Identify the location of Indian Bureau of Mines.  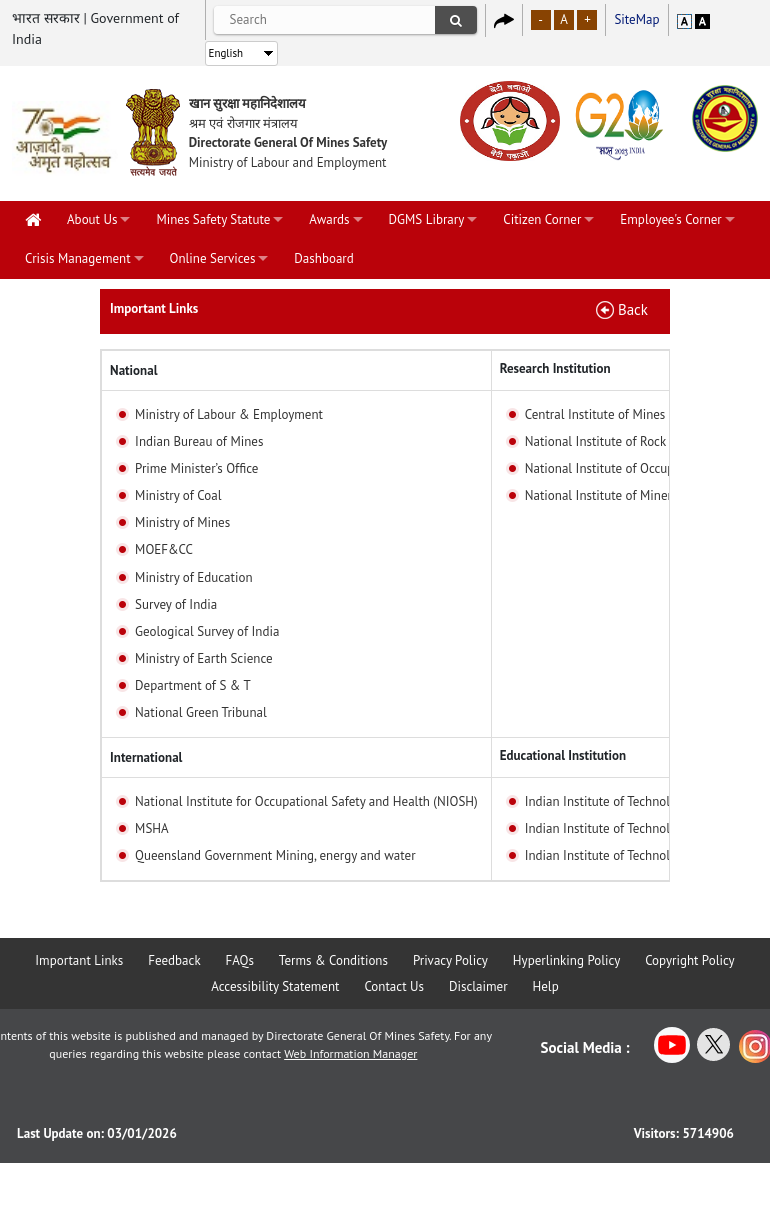
(199, 441).